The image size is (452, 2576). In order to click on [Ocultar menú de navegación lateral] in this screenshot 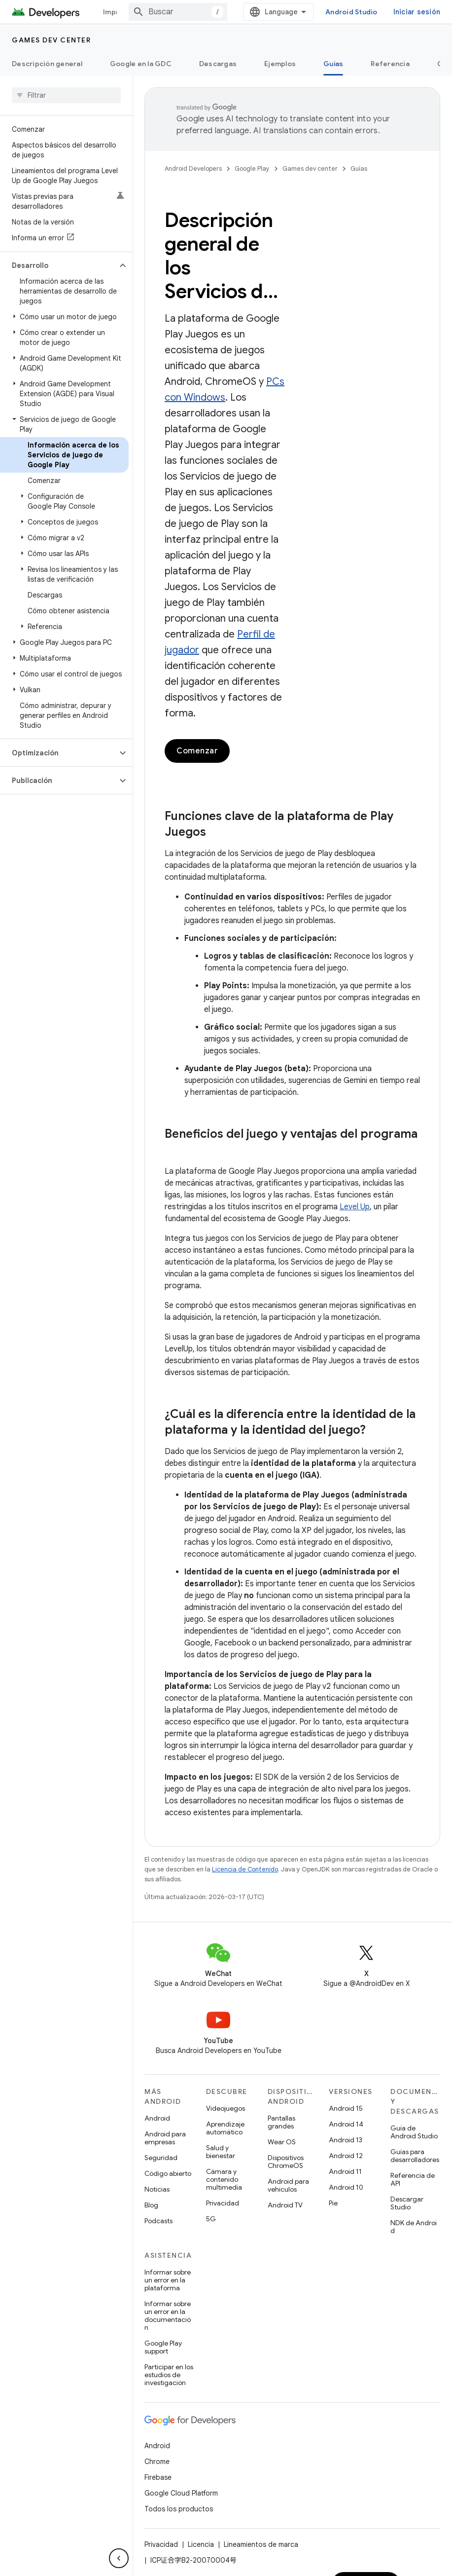, I will do `click(119, 2558)`.